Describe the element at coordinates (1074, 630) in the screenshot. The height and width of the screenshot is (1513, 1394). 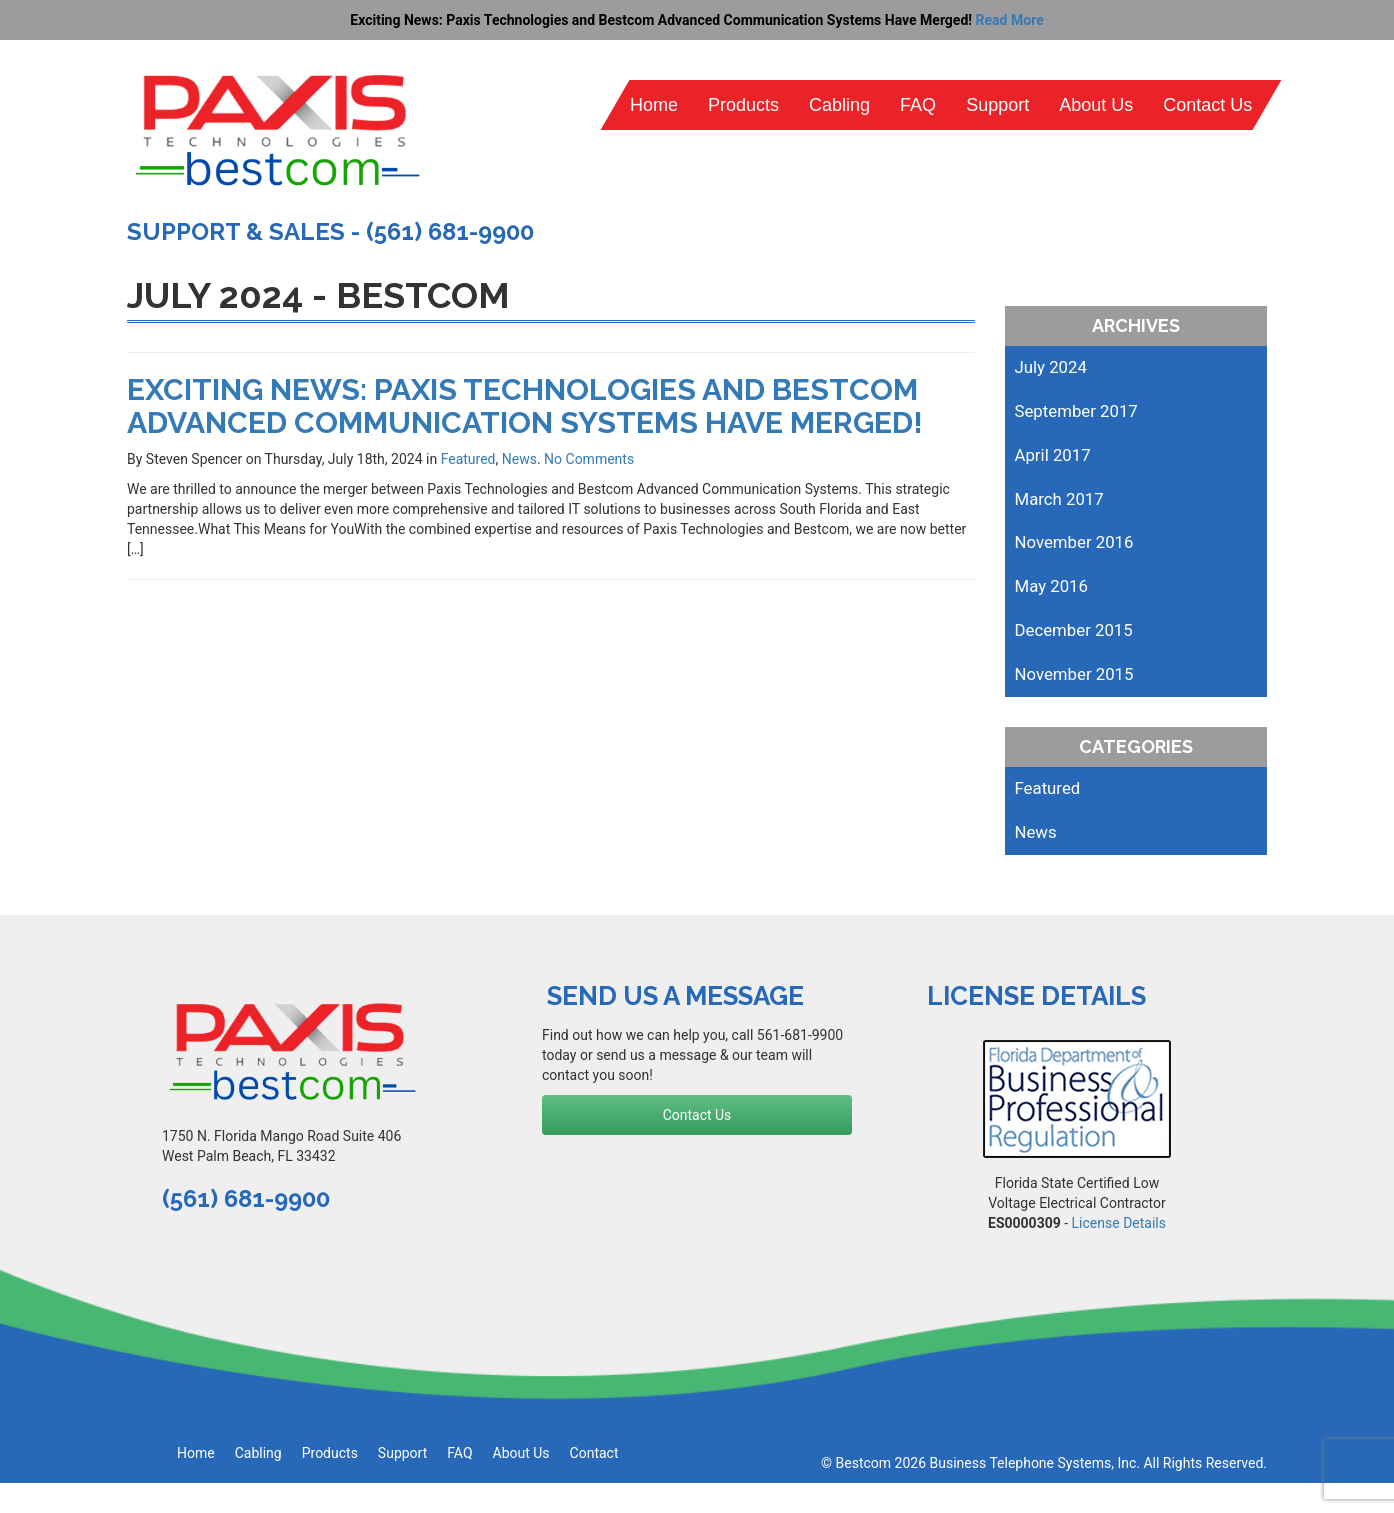
I see `December 2015` at that location.